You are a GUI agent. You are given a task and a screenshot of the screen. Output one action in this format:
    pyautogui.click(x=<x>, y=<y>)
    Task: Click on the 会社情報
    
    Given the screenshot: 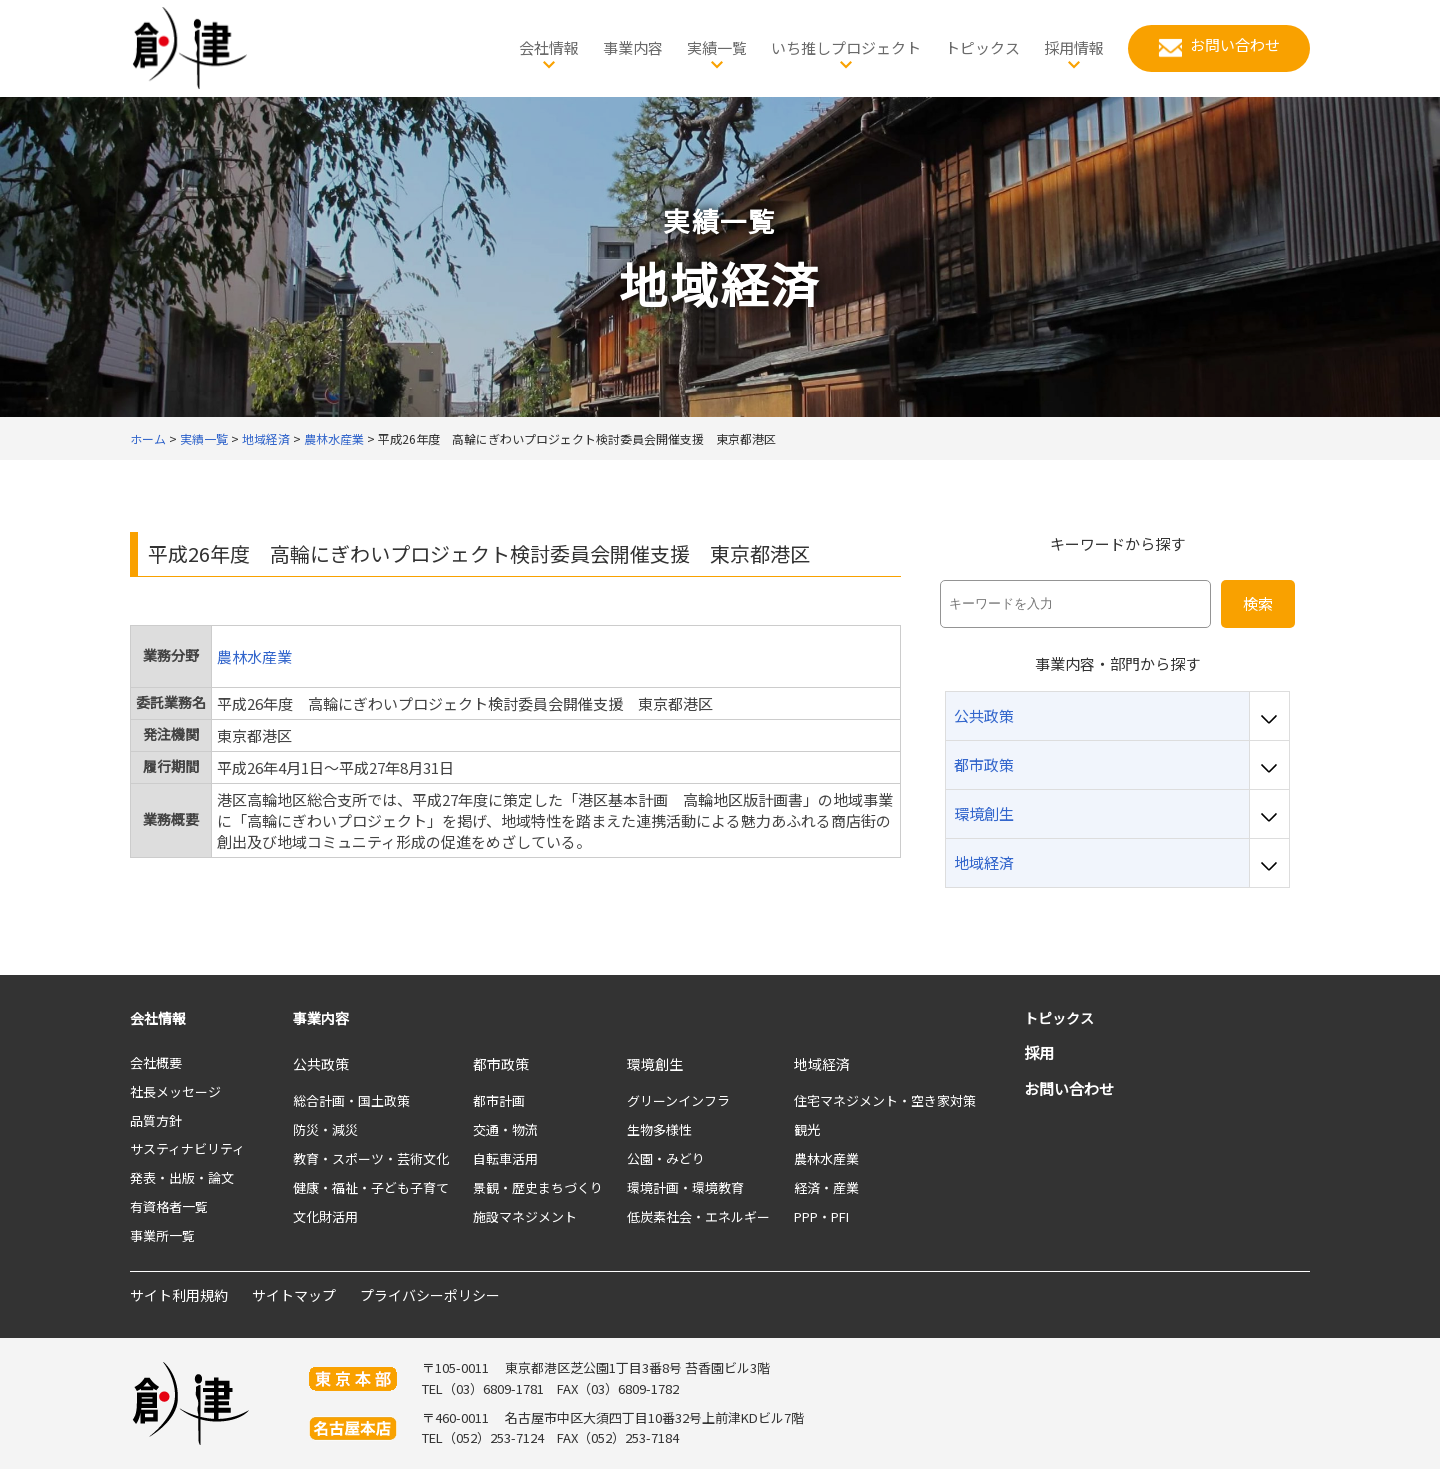 What is the action you would take?
    pyautogui.click(x=158, y=1018)
    